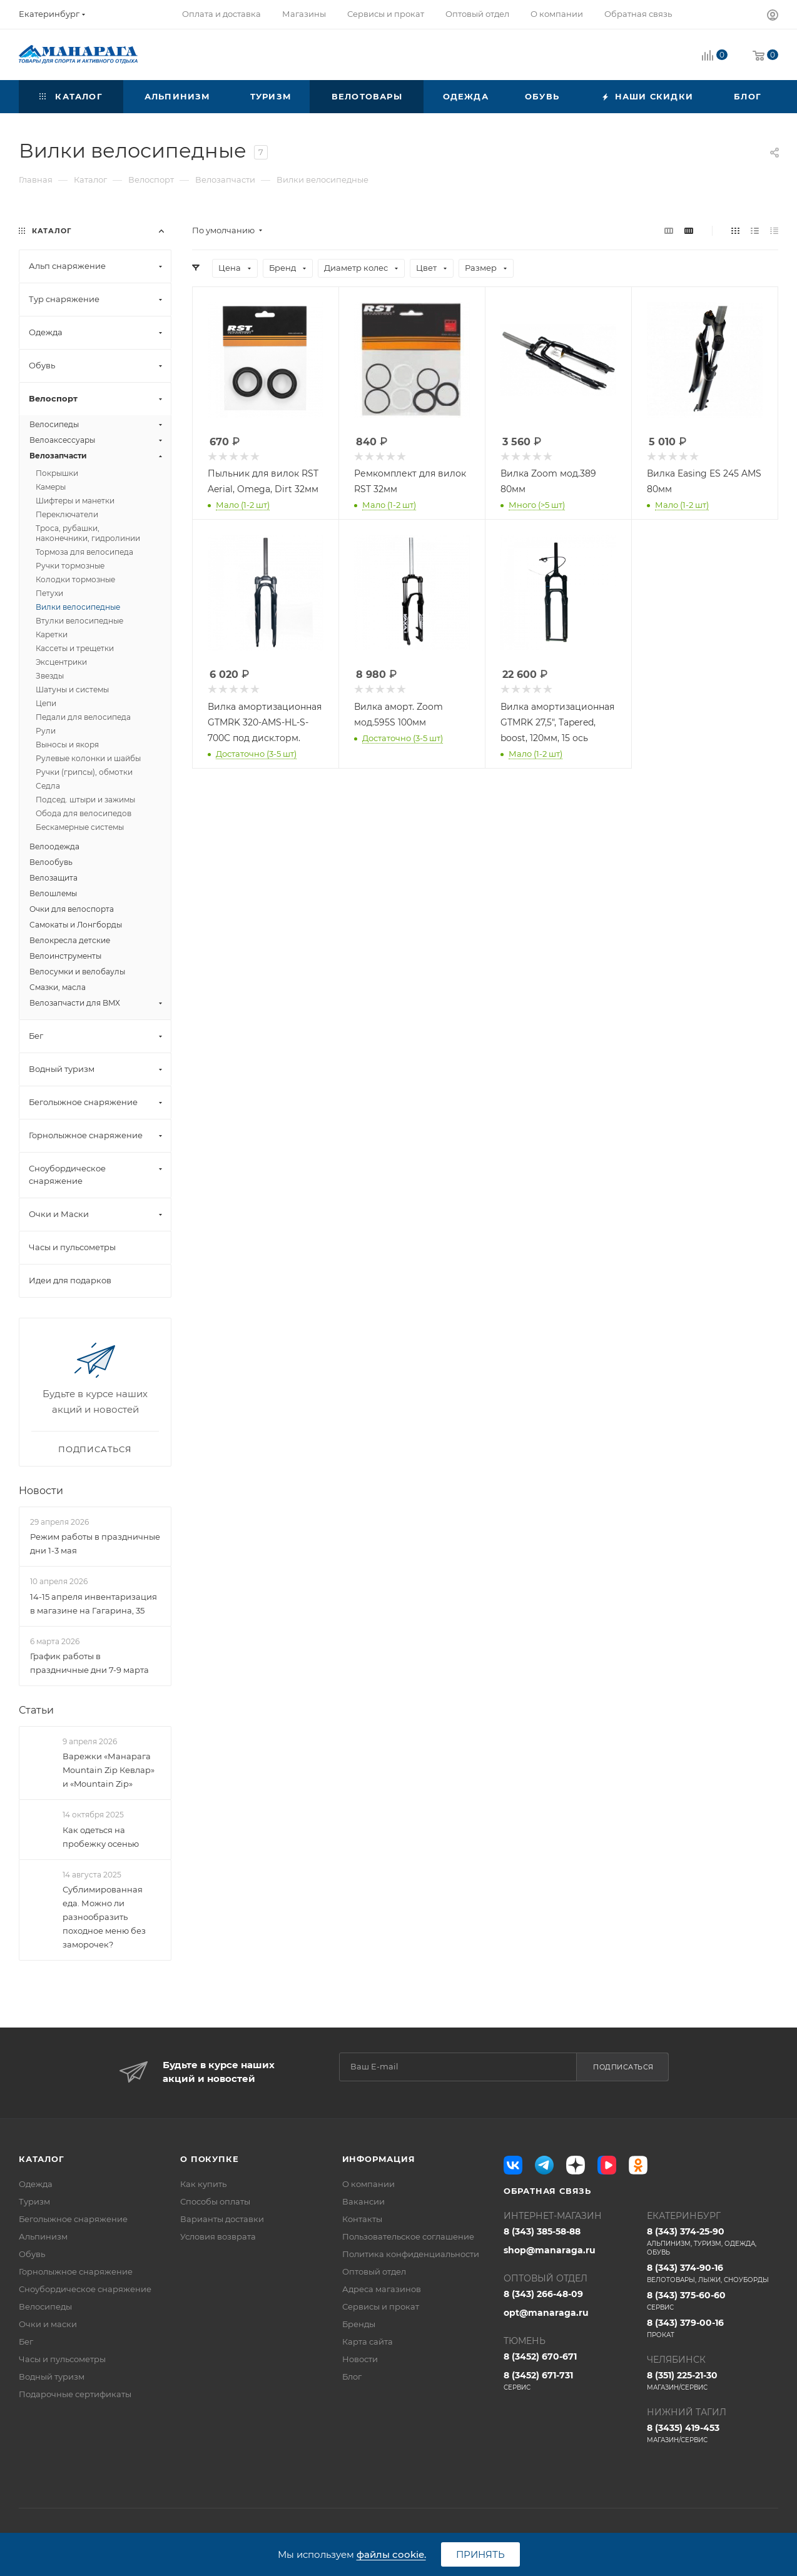 This screenshot has width=797, height=2576. Describe the element at coordinates (222, 2219) in the screenshot. I see `Варианты доставки` at that location.